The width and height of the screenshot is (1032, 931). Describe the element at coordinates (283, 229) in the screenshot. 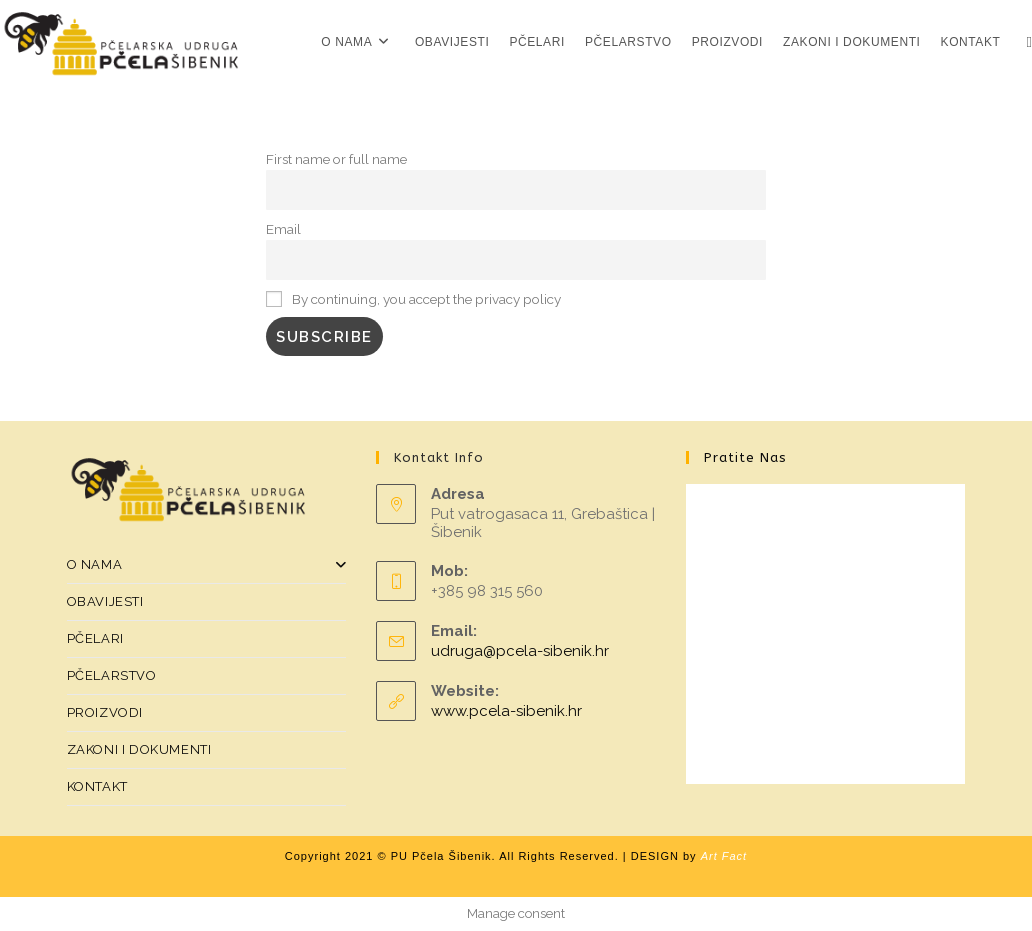

I see `Email` at that location.